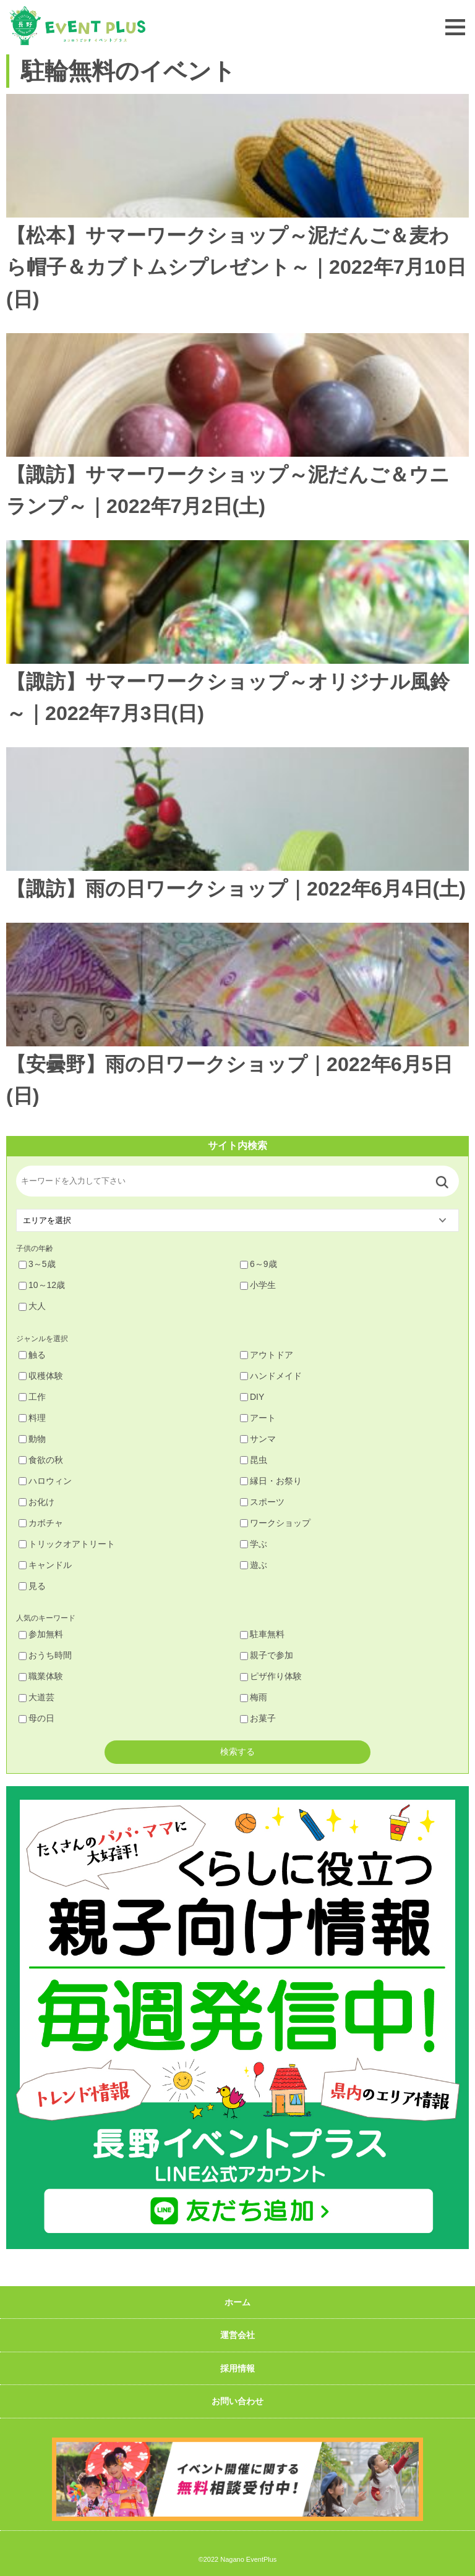 This screenshot has height=2576, width=475. What do you see at coordinates (275, 1523) in the screenshot?
I see `ワークショップ` at bounding box center [275, 1523].